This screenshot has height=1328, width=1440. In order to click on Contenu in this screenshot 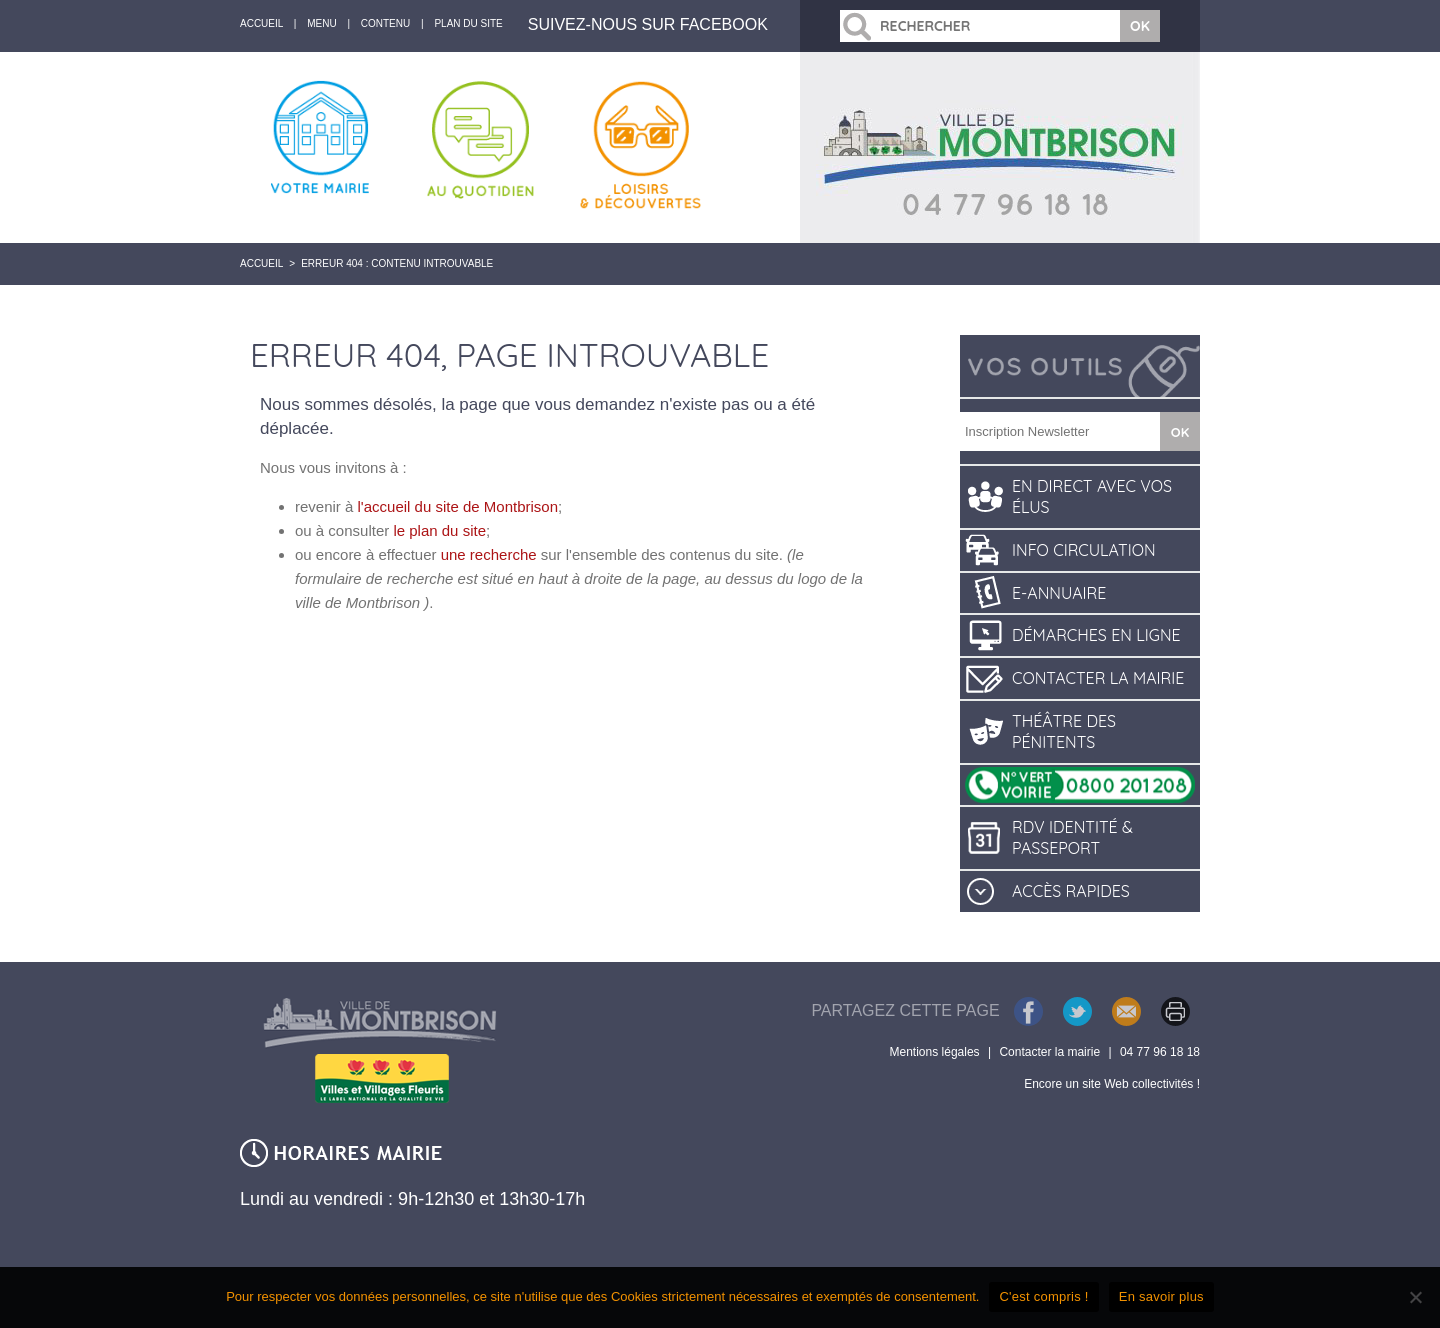, I will do `click(385, 23)`.